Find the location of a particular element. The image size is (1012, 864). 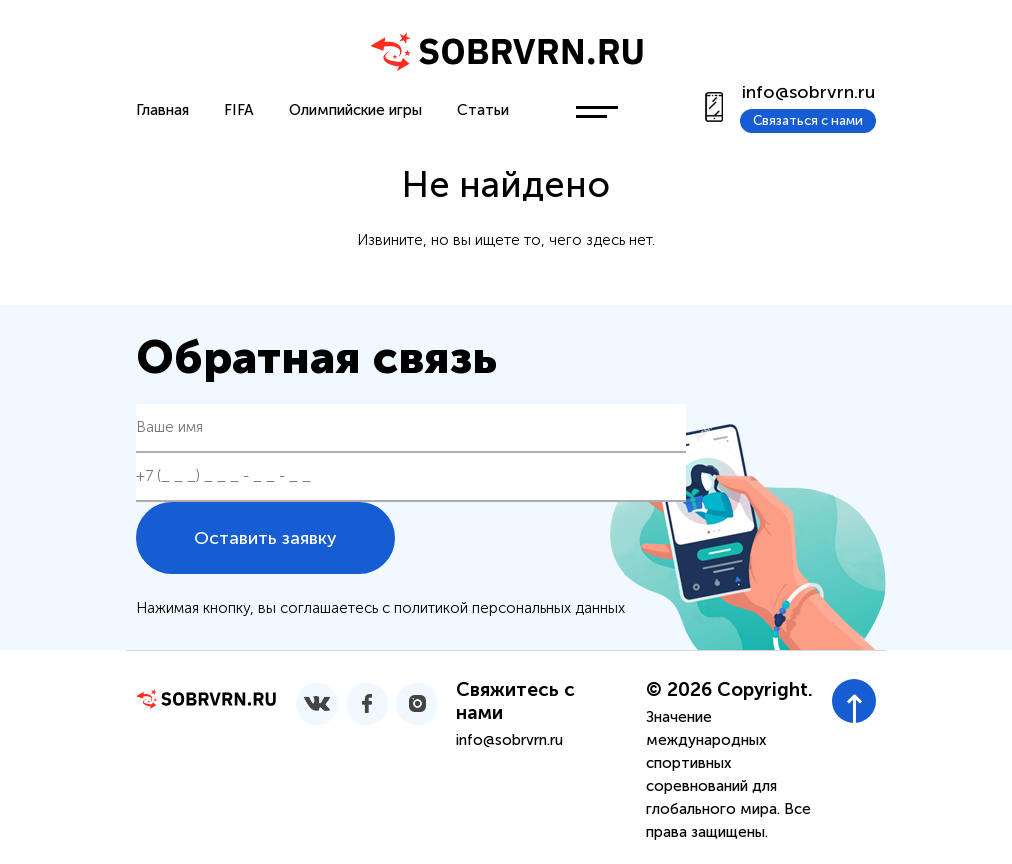

Связаться с нами is located at coordinates (808, 120).